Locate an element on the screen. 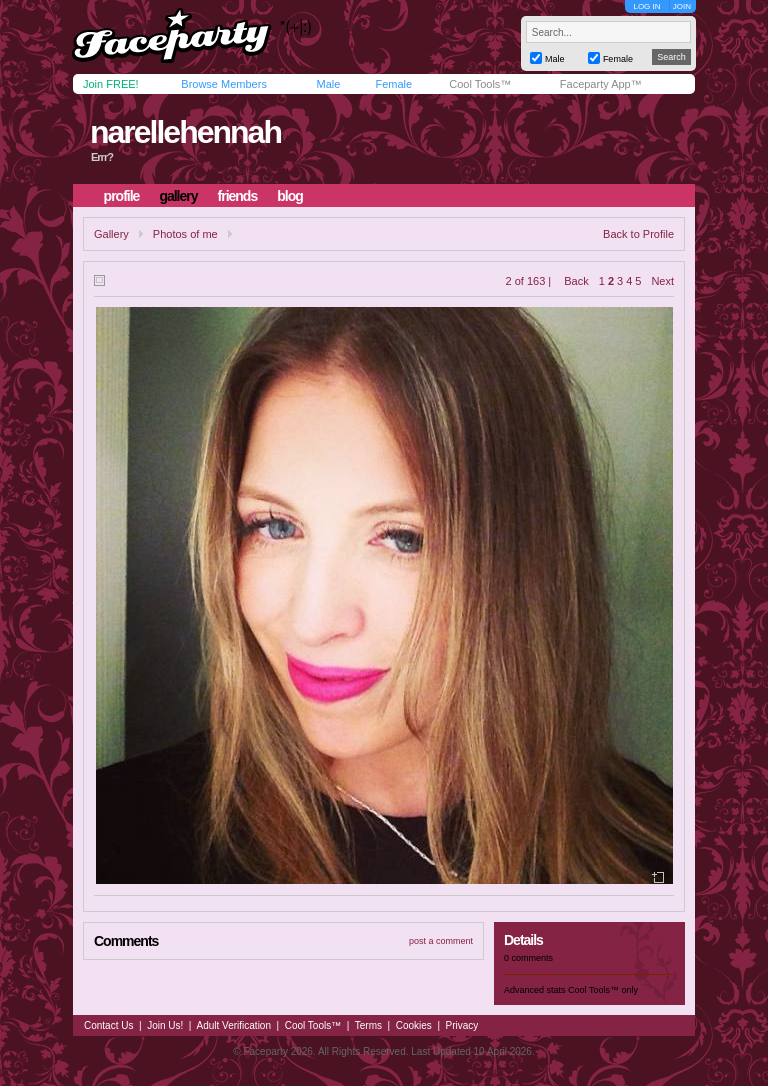  Cookies is located at coordinates (414, 1025).